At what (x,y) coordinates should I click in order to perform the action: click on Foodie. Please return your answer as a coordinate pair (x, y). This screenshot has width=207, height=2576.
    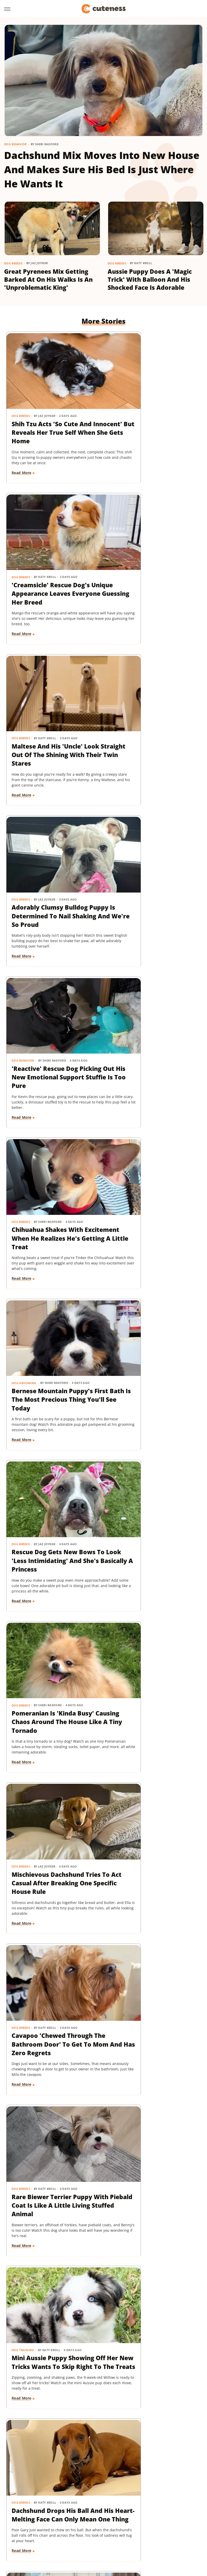
    Looking at the image, I should click on (83, 2515).